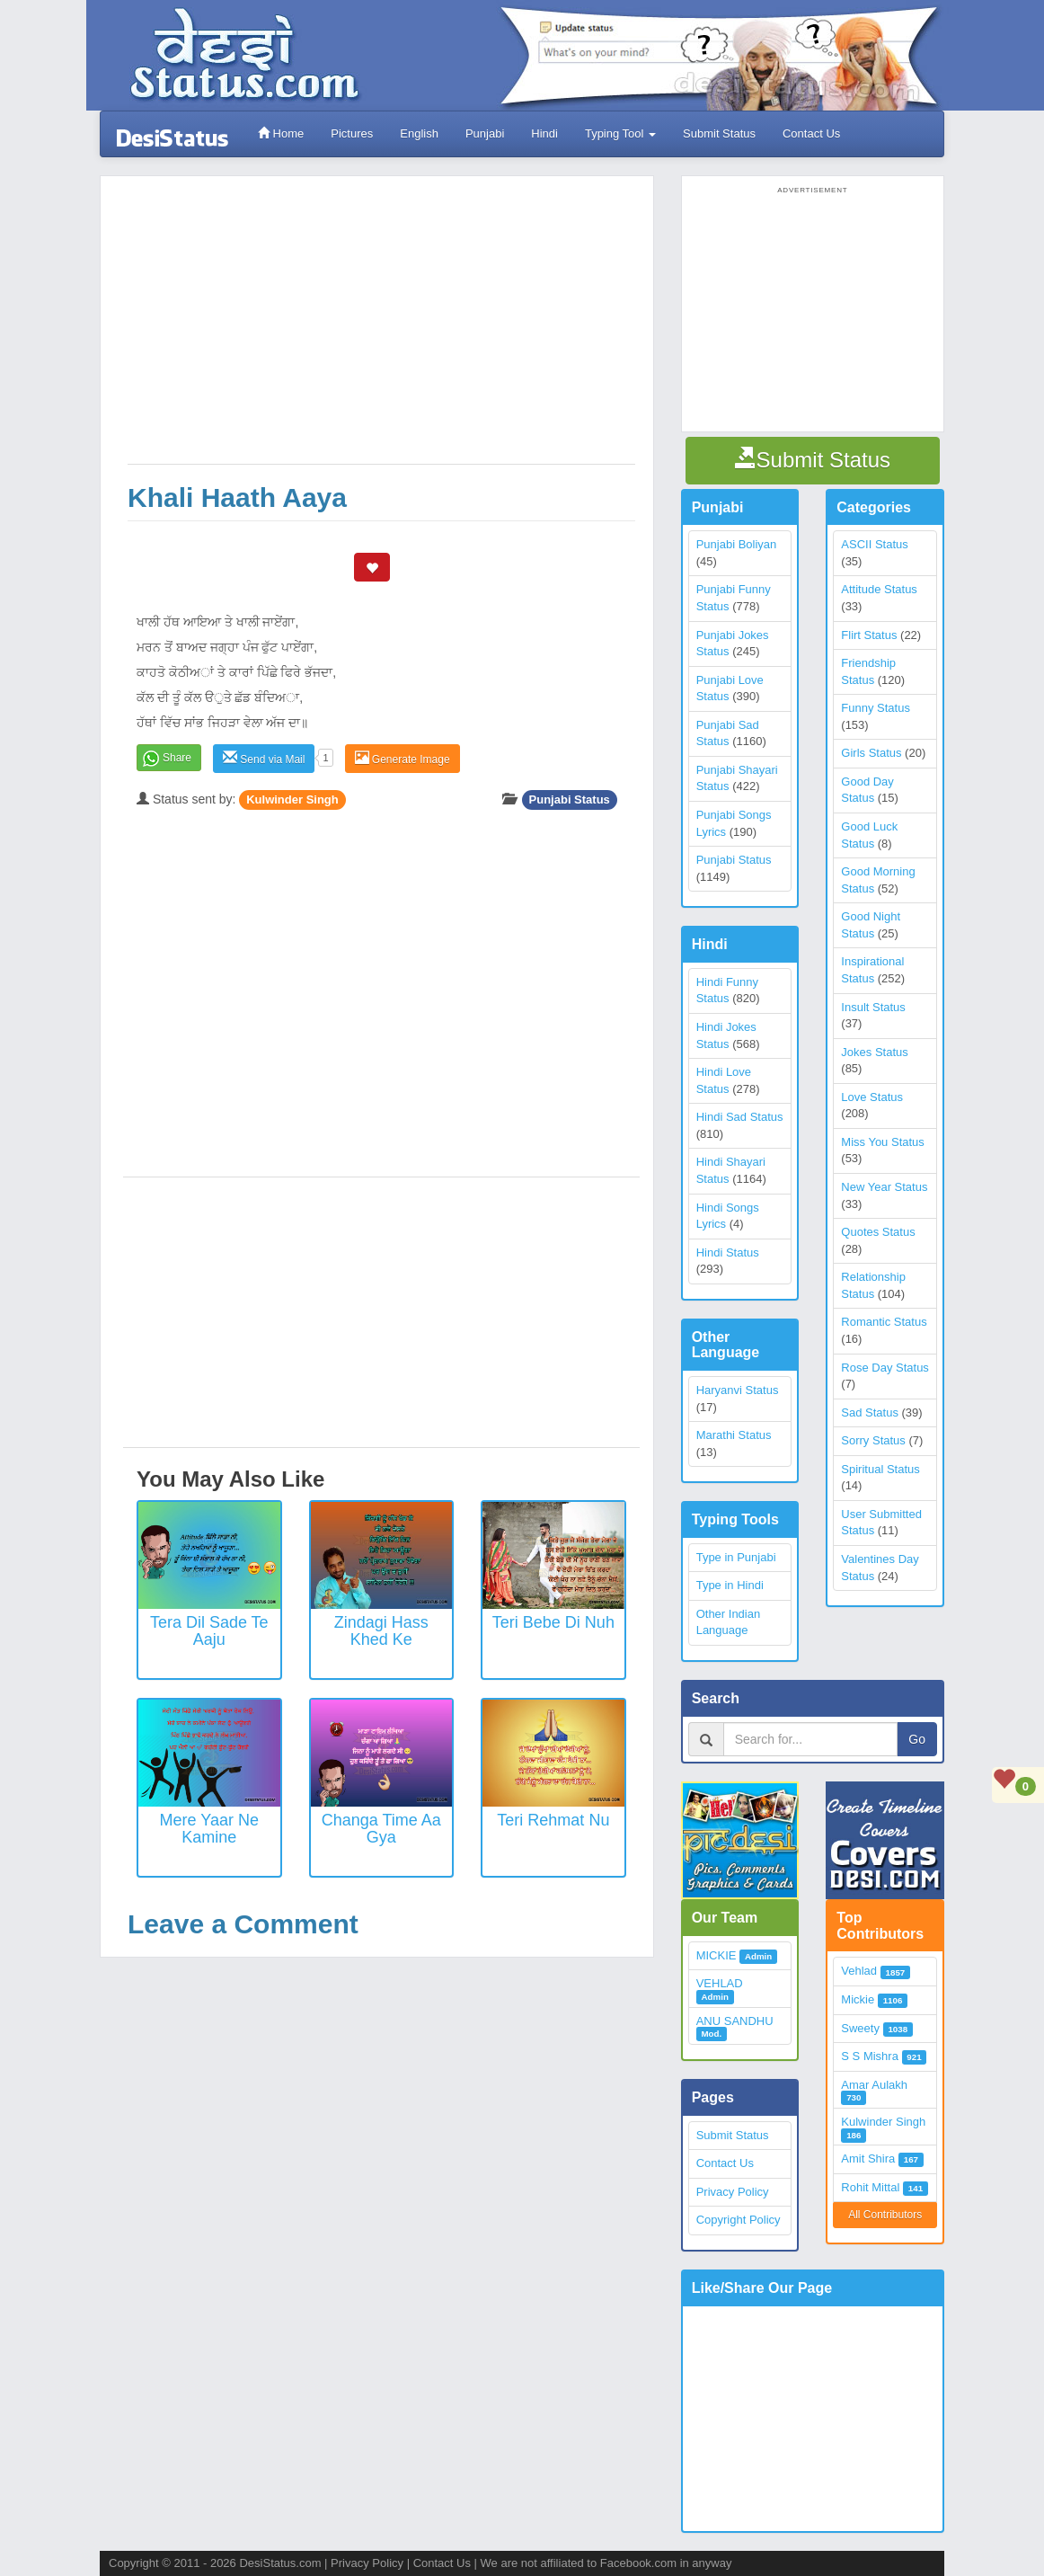 The height and width of the screenshot is (2576, 1044). Describe the element at coordinates (292, 799) in the screenshot. I see `Kulwinder Singh` at that location.